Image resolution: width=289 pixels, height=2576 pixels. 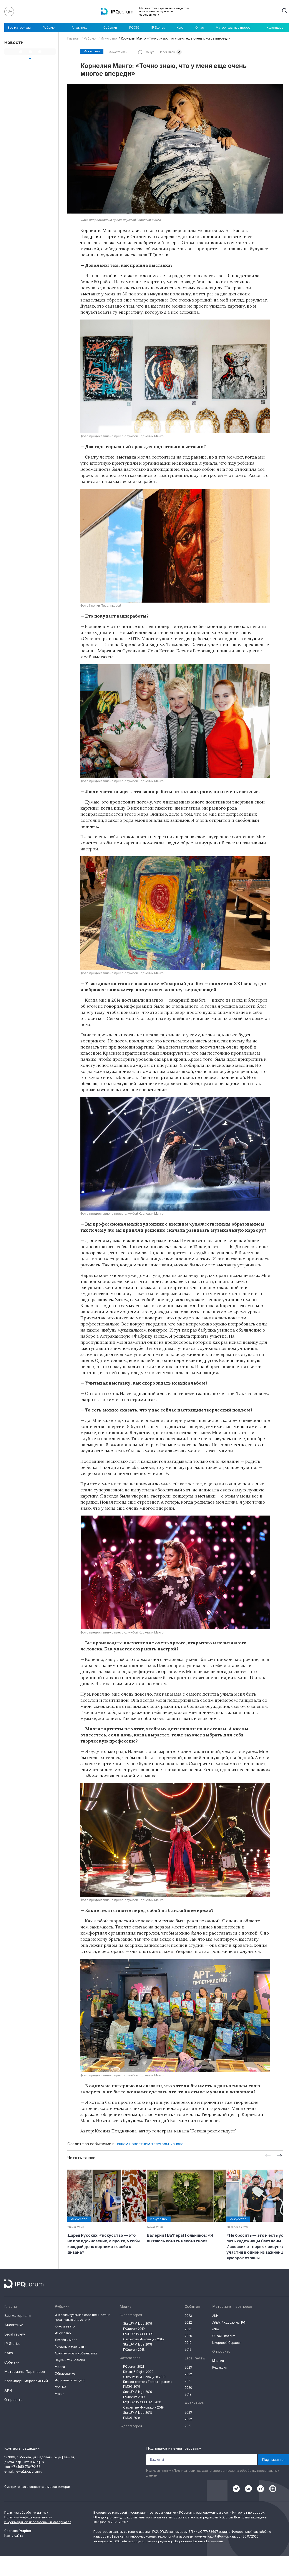 What do you see at coordinates (37, 2522) in the screenshot?
I see `Информация об использовании материалов` at bounding box center [37, 2522].